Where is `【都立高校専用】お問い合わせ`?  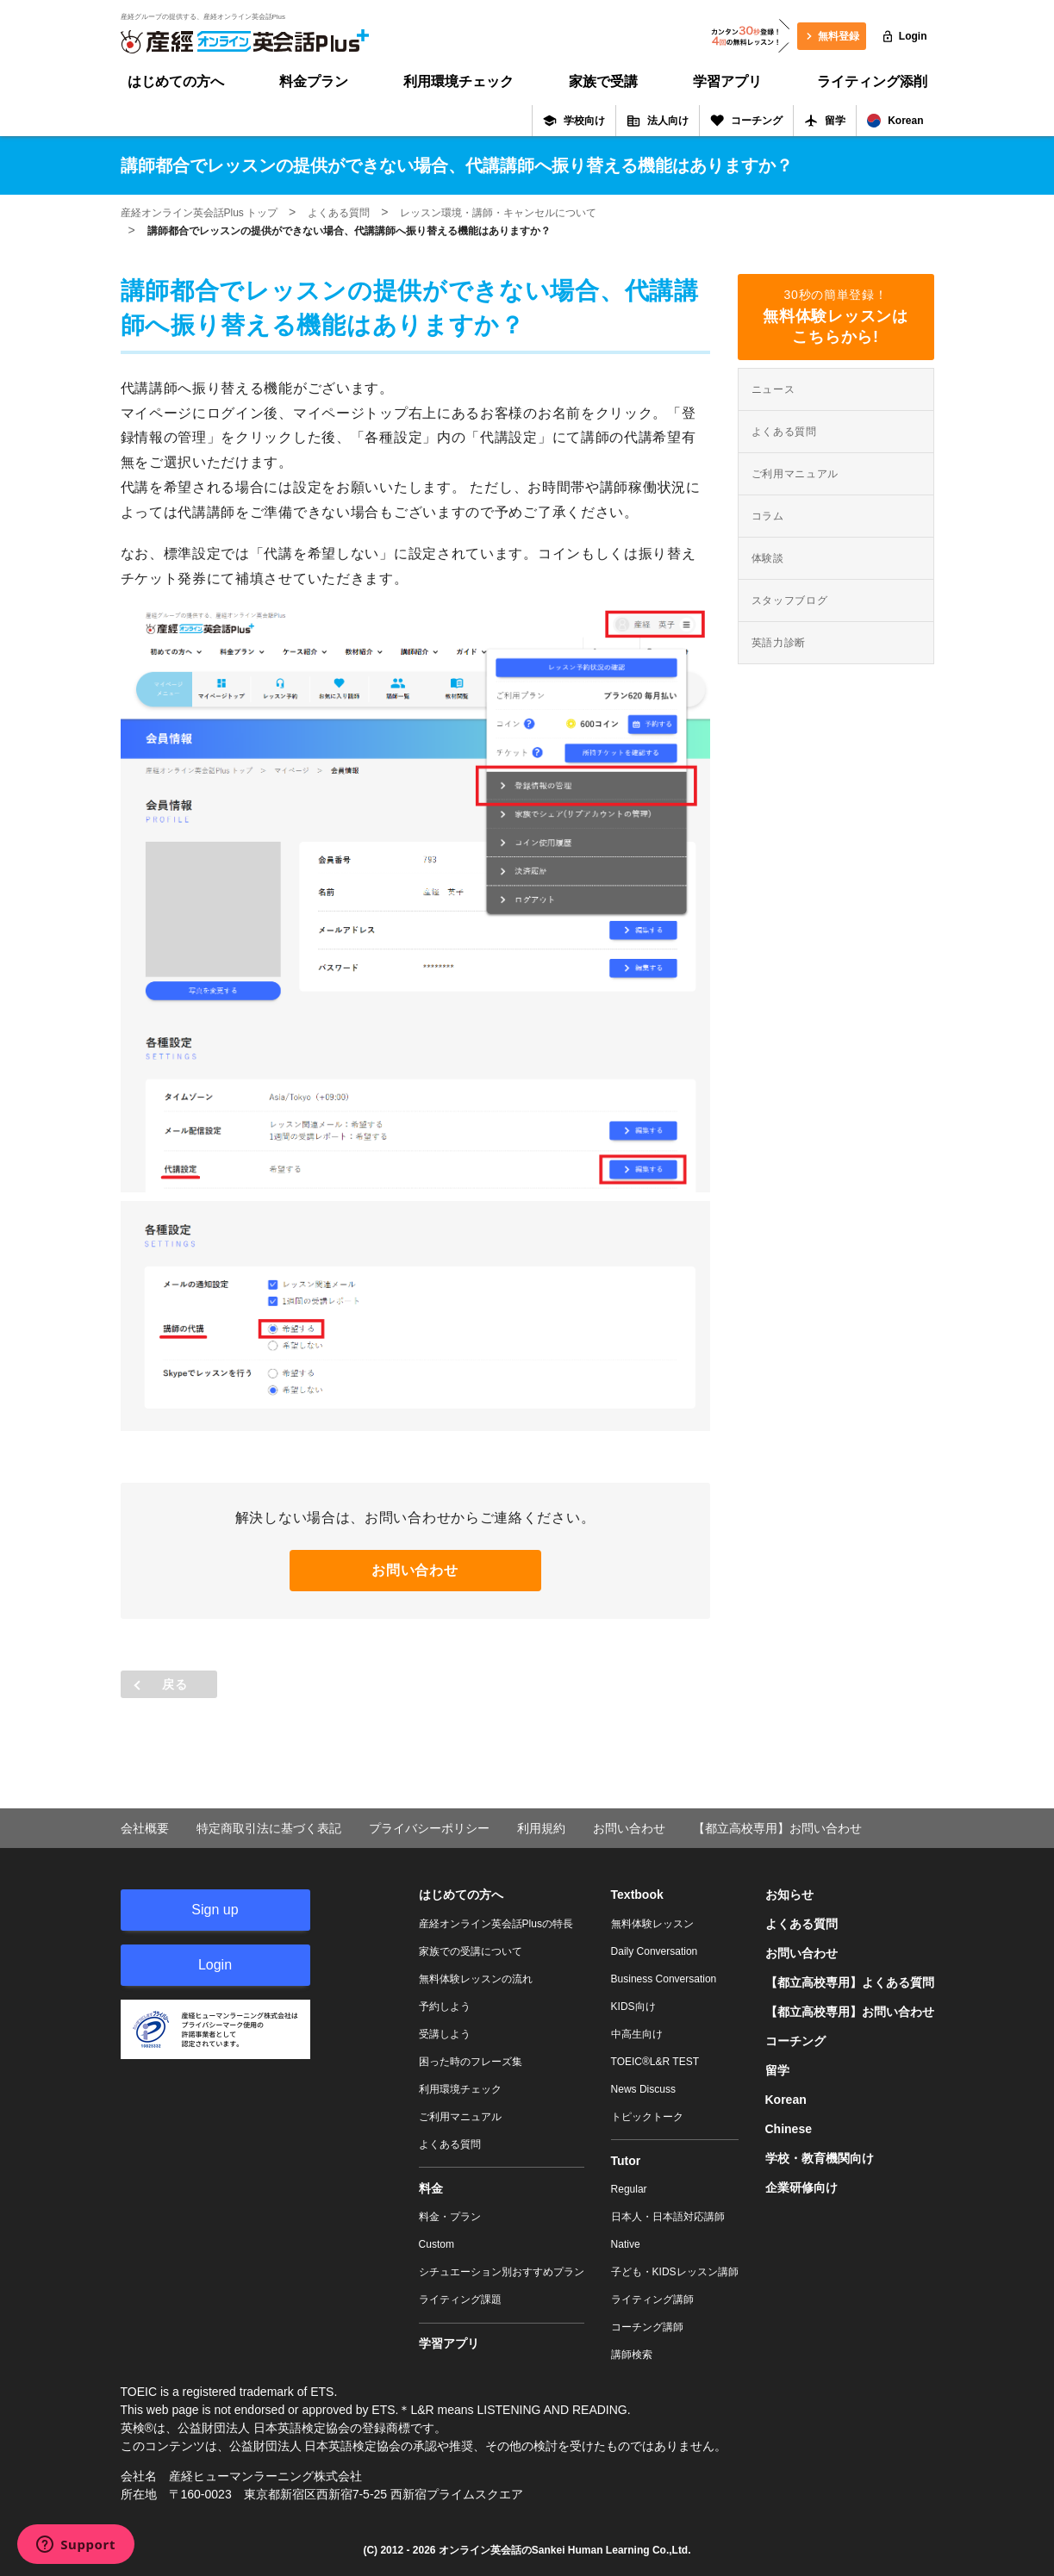
【都立高校専用】お問い合わせ is located at coordinates (777, 1828).